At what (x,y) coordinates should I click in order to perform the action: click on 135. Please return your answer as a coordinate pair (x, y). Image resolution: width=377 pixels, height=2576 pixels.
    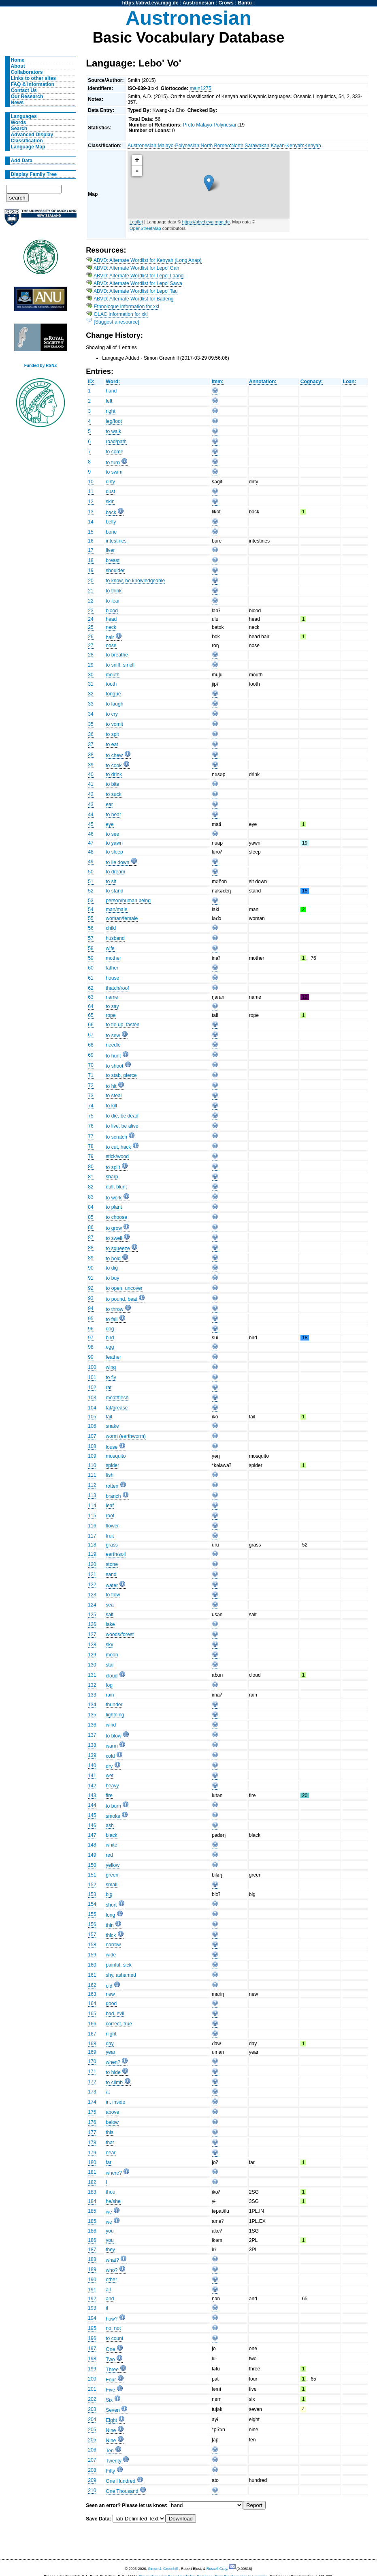
    Looking at the image, I should click on (92, 1715).